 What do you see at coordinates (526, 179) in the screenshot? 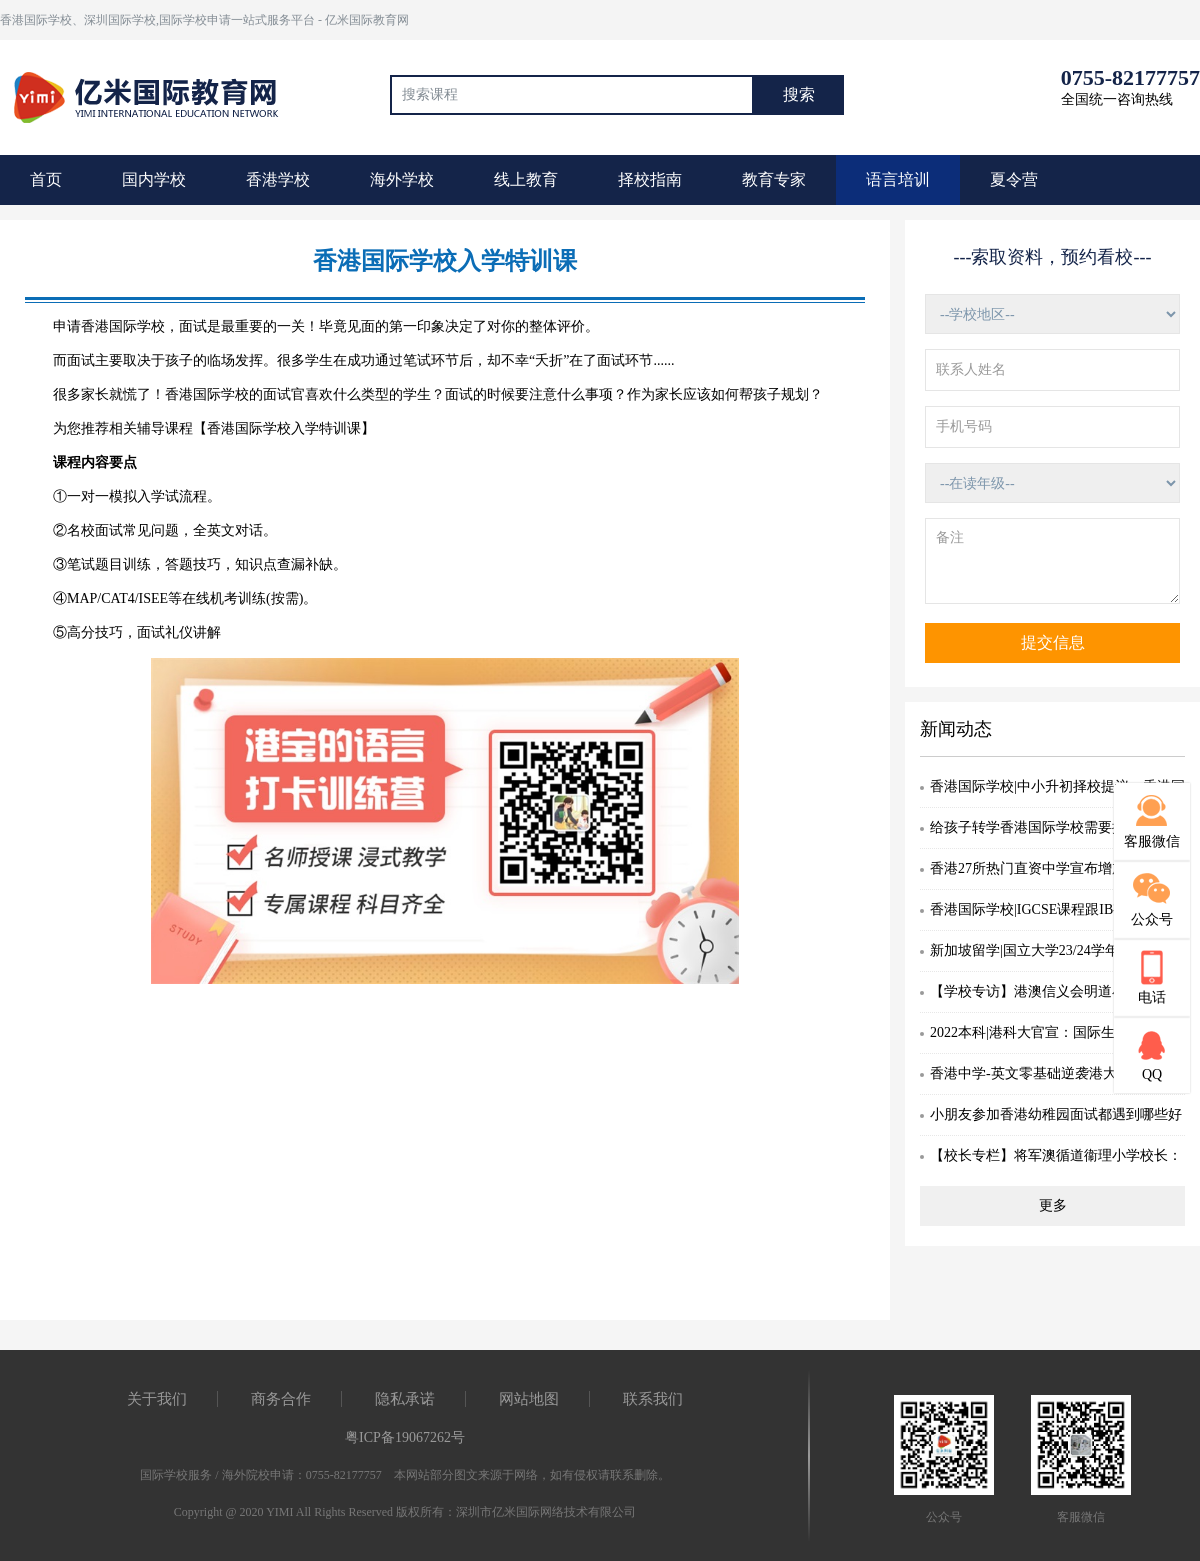
I see `线上教育` at bounding box center [526, 179].